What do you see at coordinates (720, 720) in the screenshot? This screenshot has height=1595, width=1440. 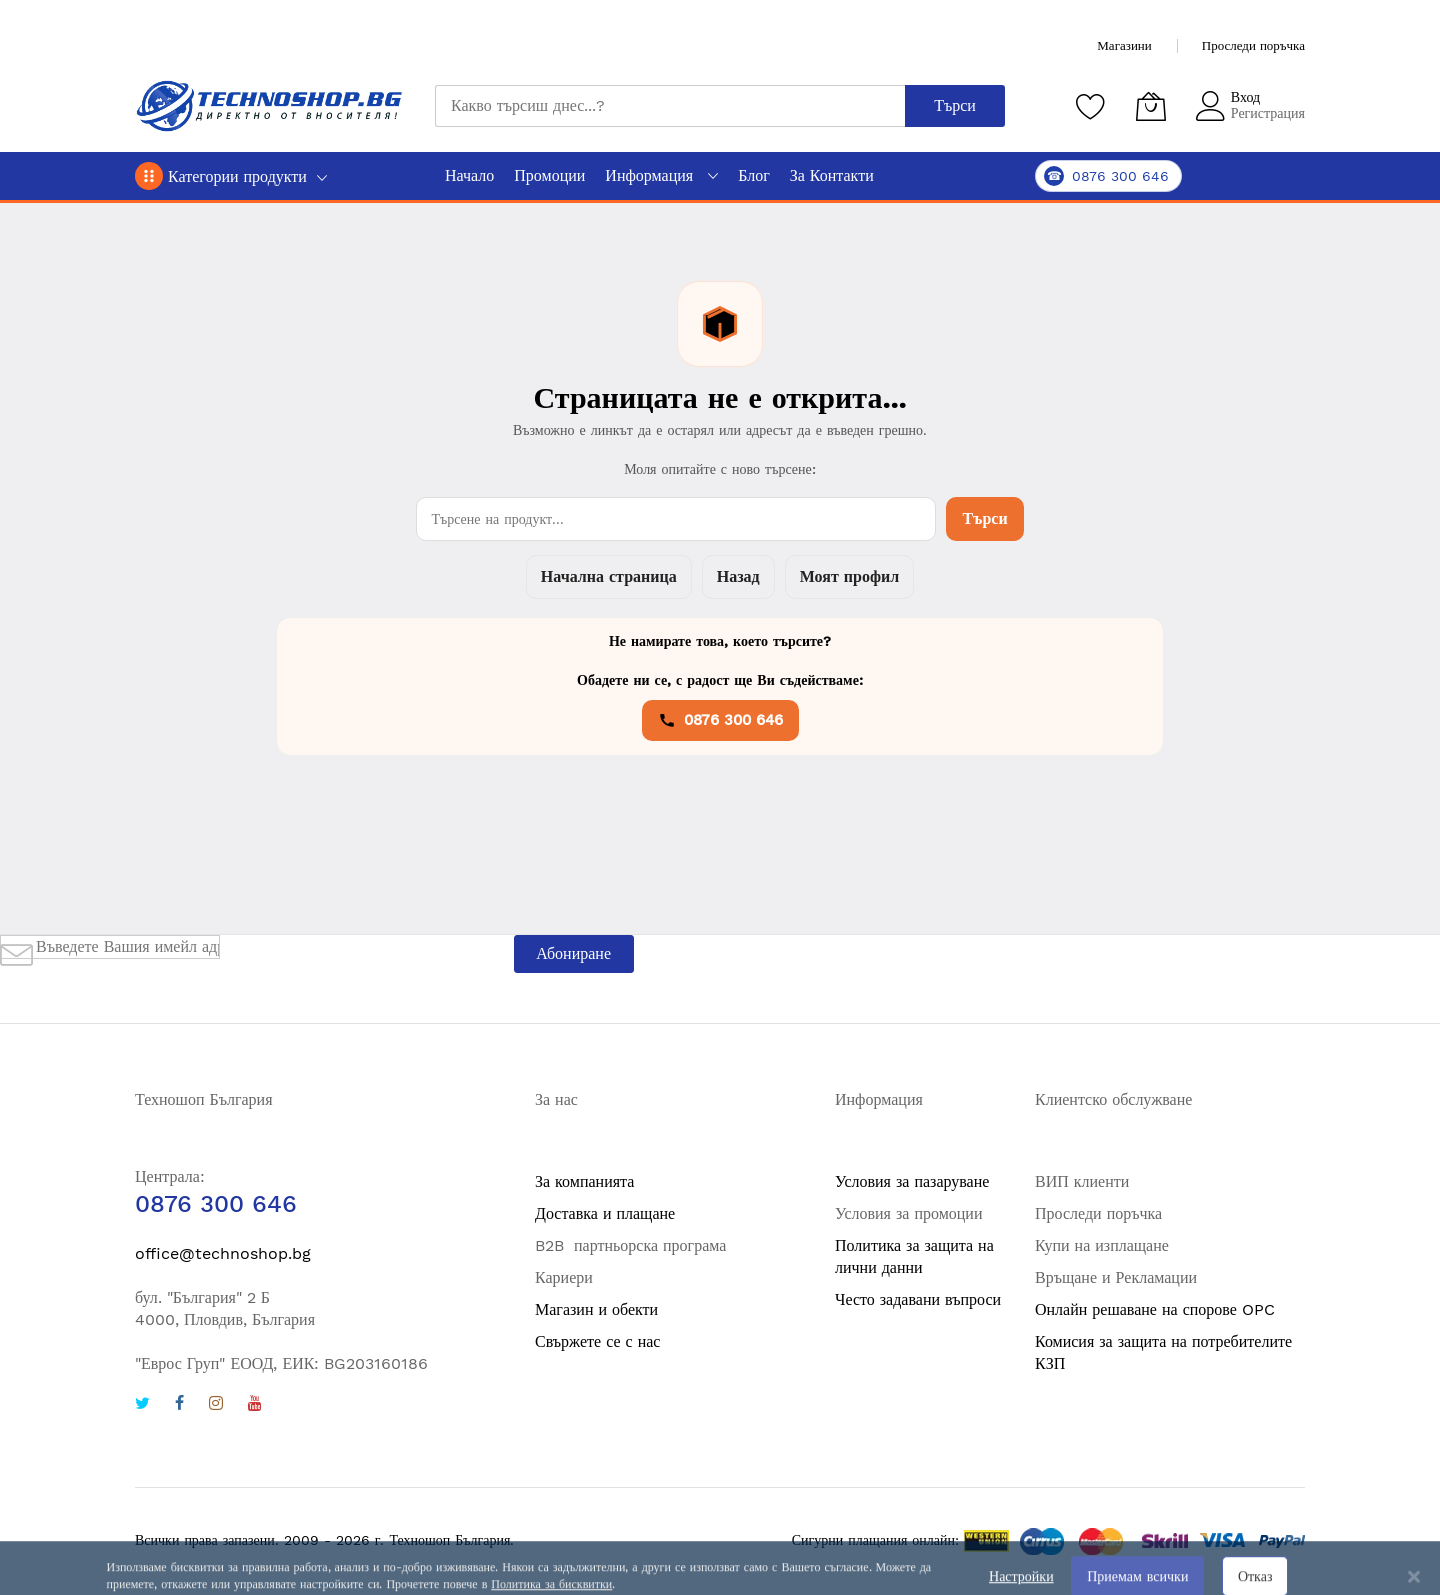 I see `0876 300 646` at bounding box center [720, 720].